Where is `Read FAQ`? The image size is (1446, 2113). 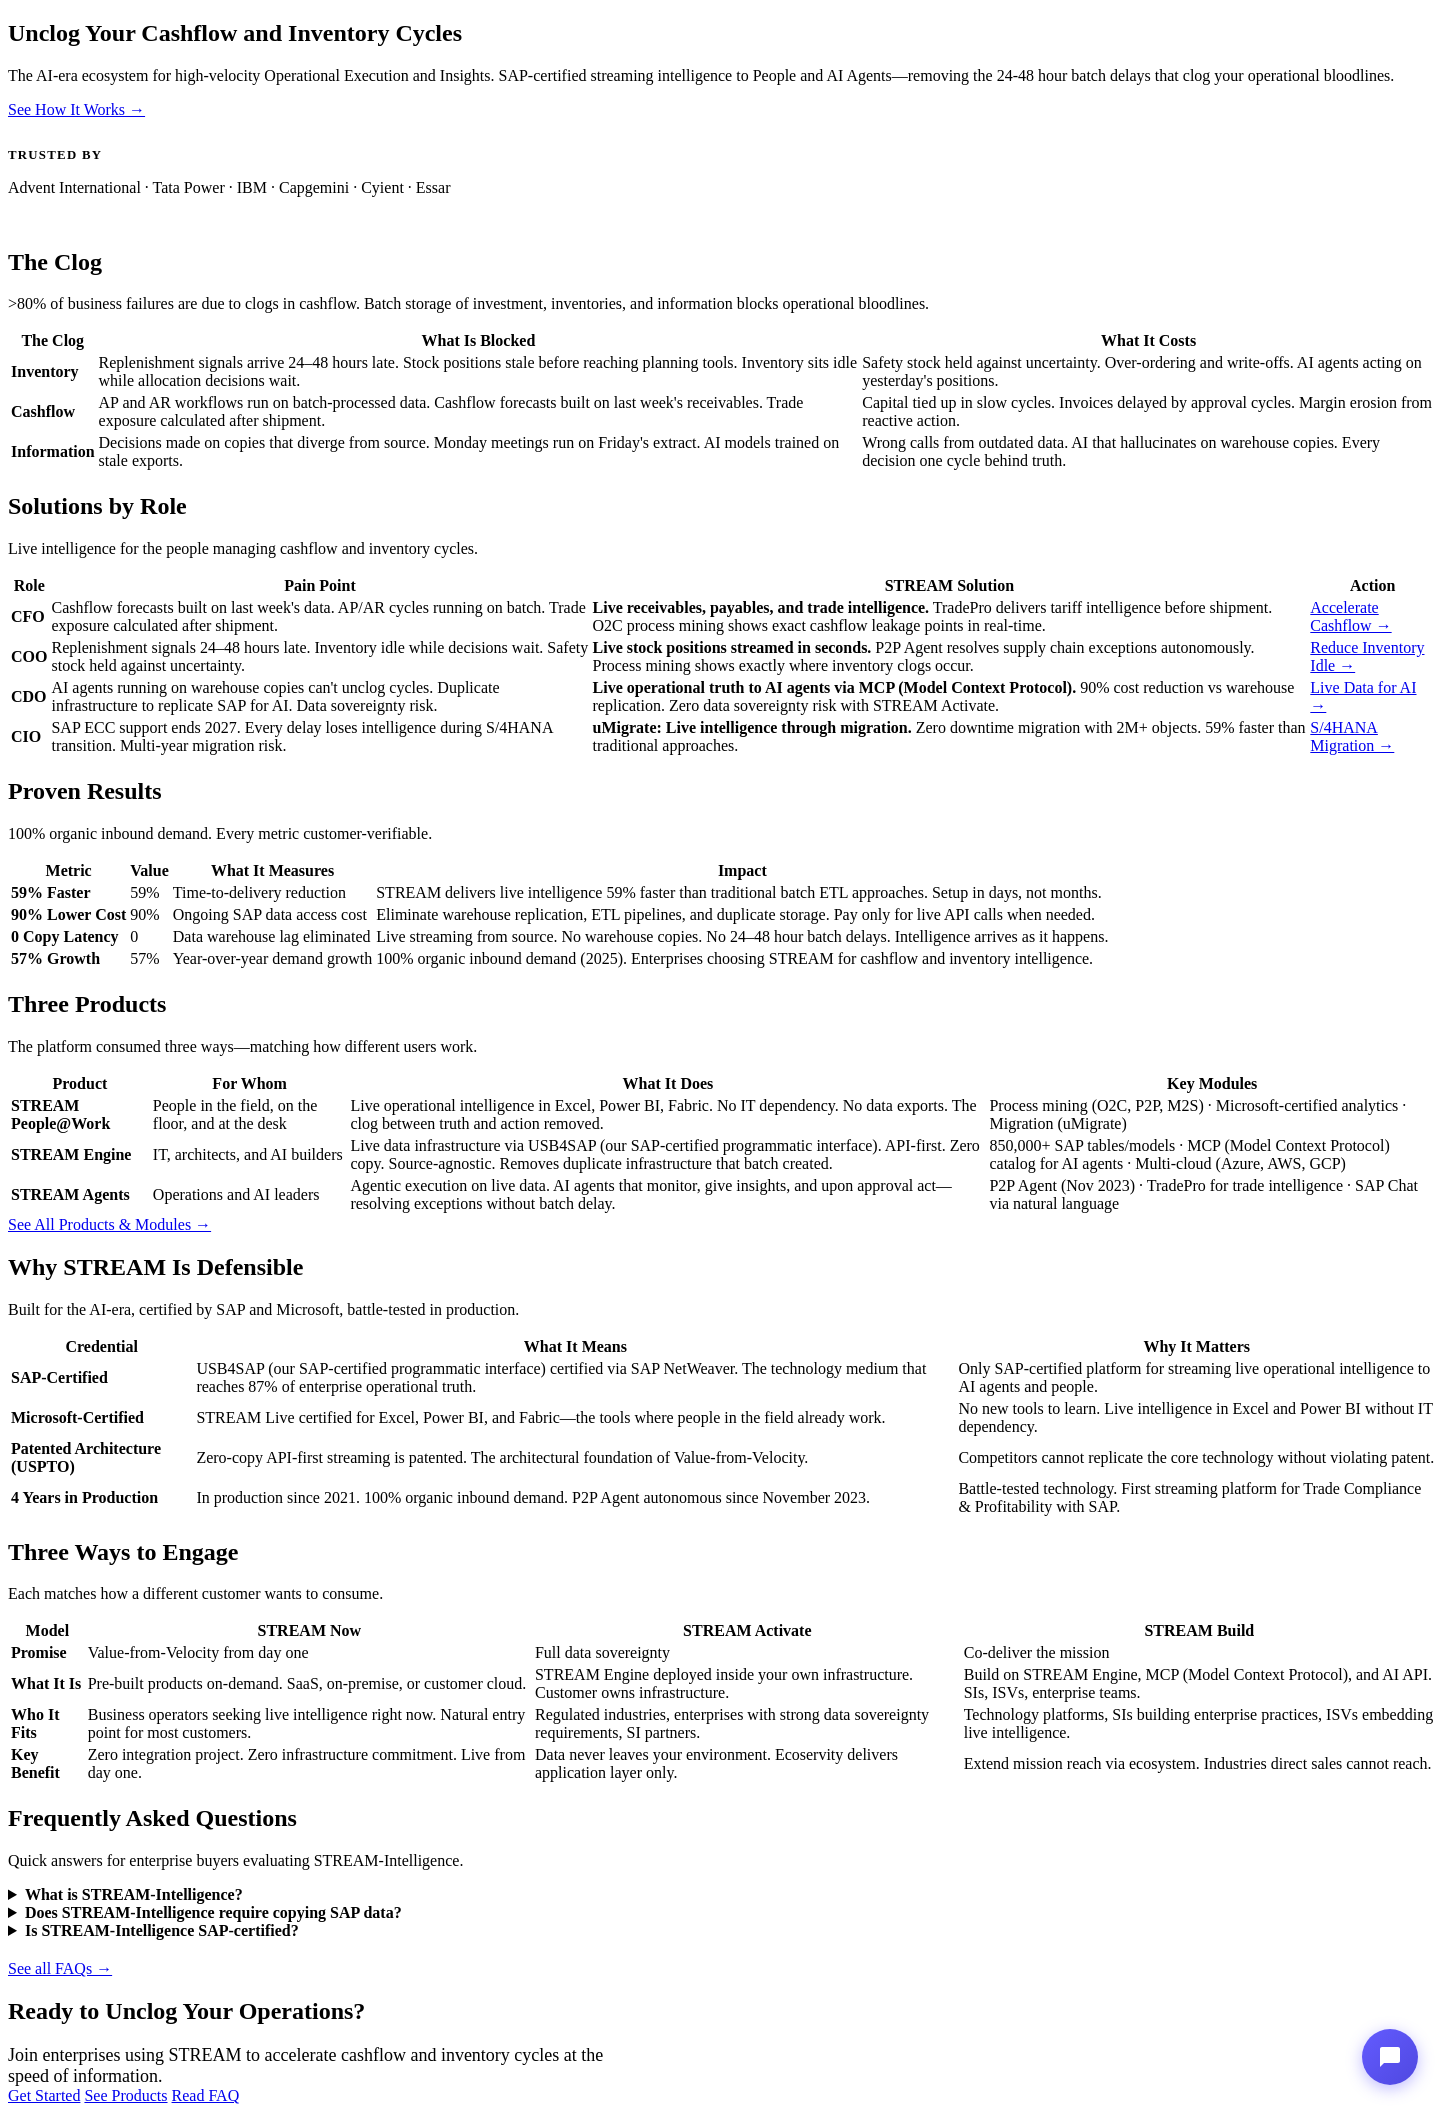 Read FAQ is located at coordinates (206, 2095).